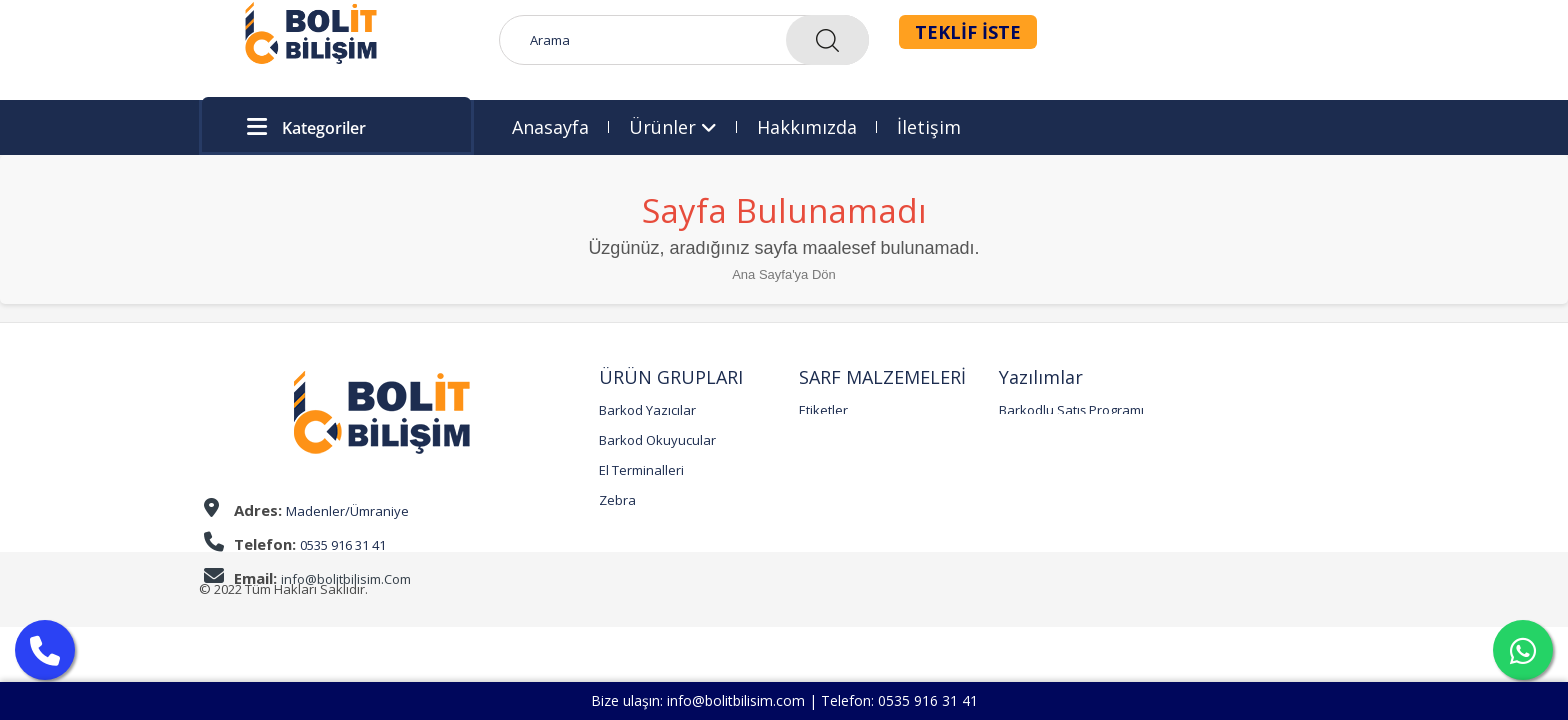 The width and height of the screenshot is (1568, 720). Describe the element at coordinates (657, 440) in the screenshot. I see `Barkod Okuyucular` at that location.